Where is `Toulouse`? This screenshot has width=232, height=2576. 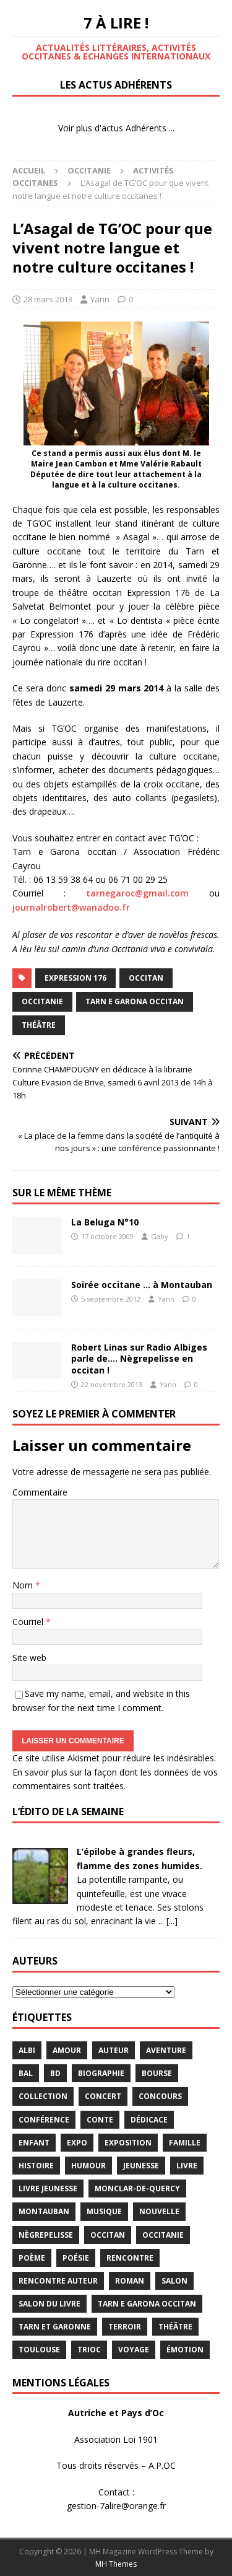
Toulouse is located at coordinates (39, 2349).